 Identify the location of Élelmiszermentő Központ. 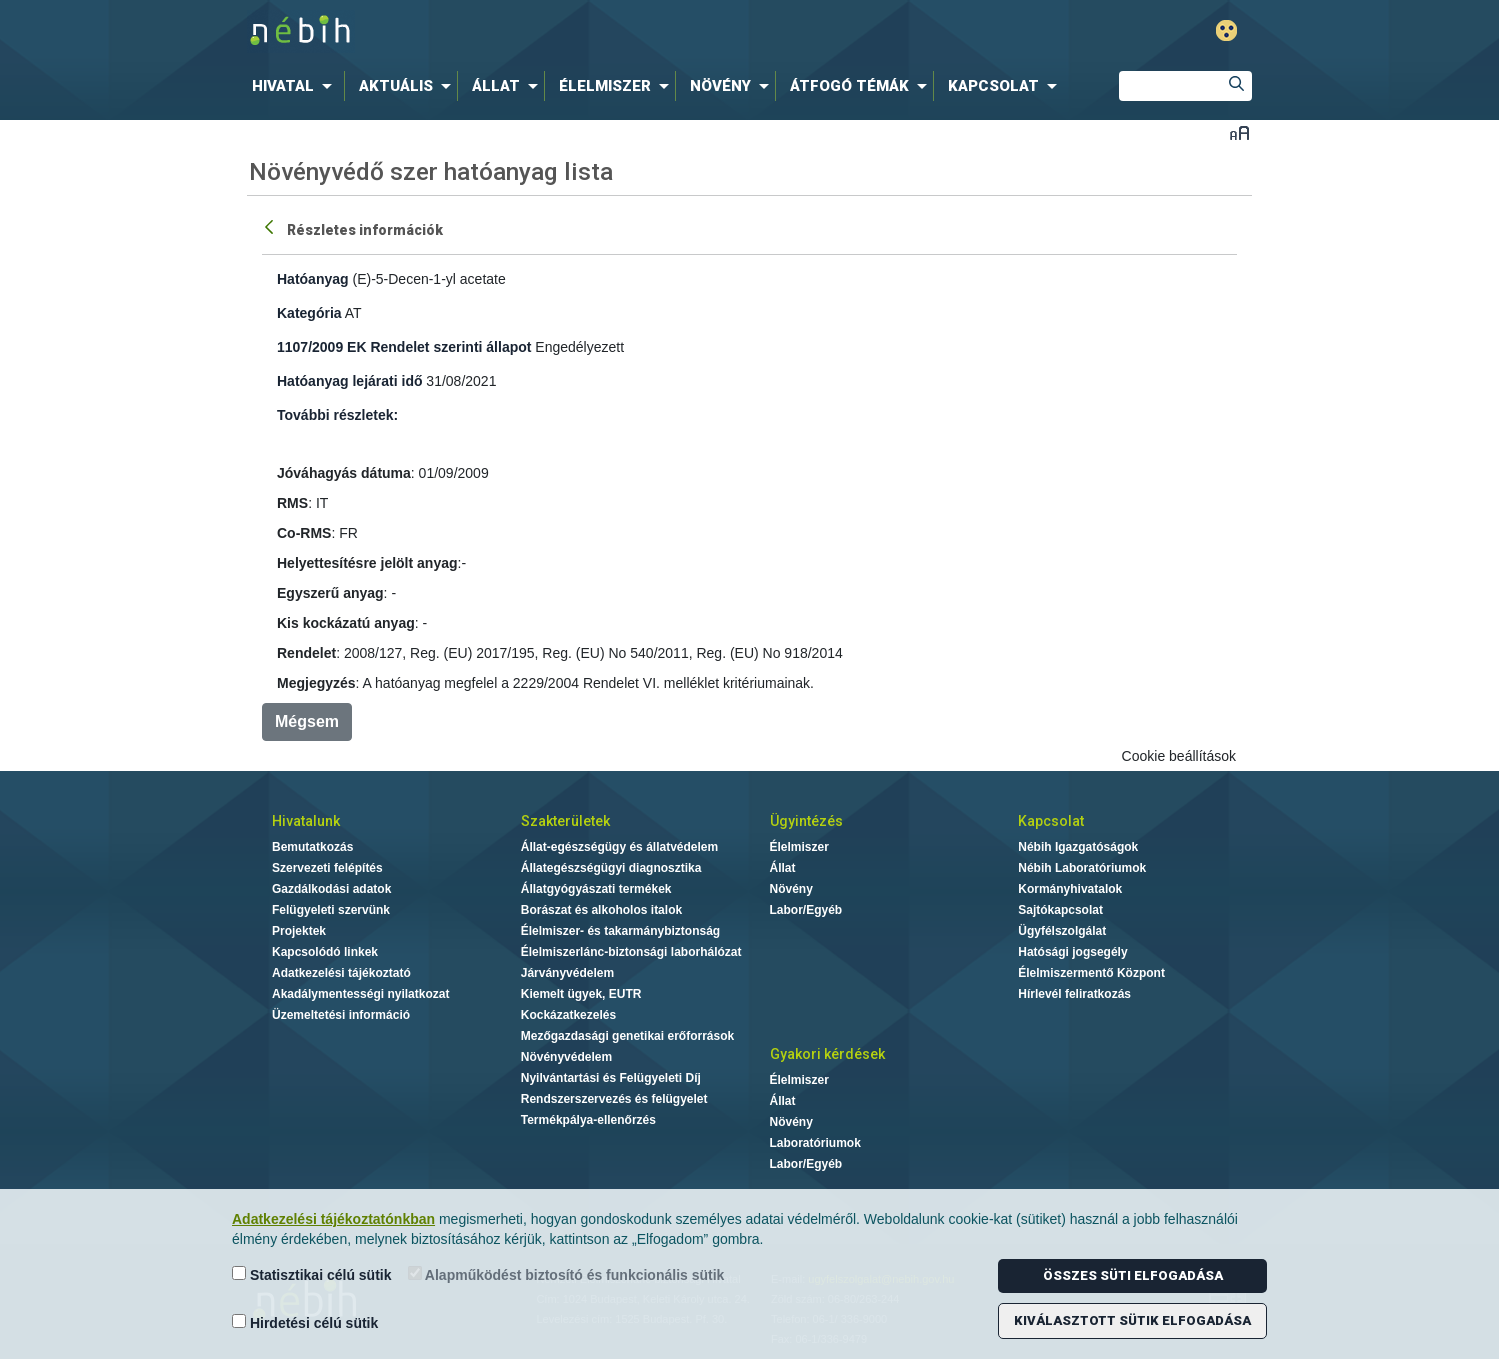
(1091, 973).